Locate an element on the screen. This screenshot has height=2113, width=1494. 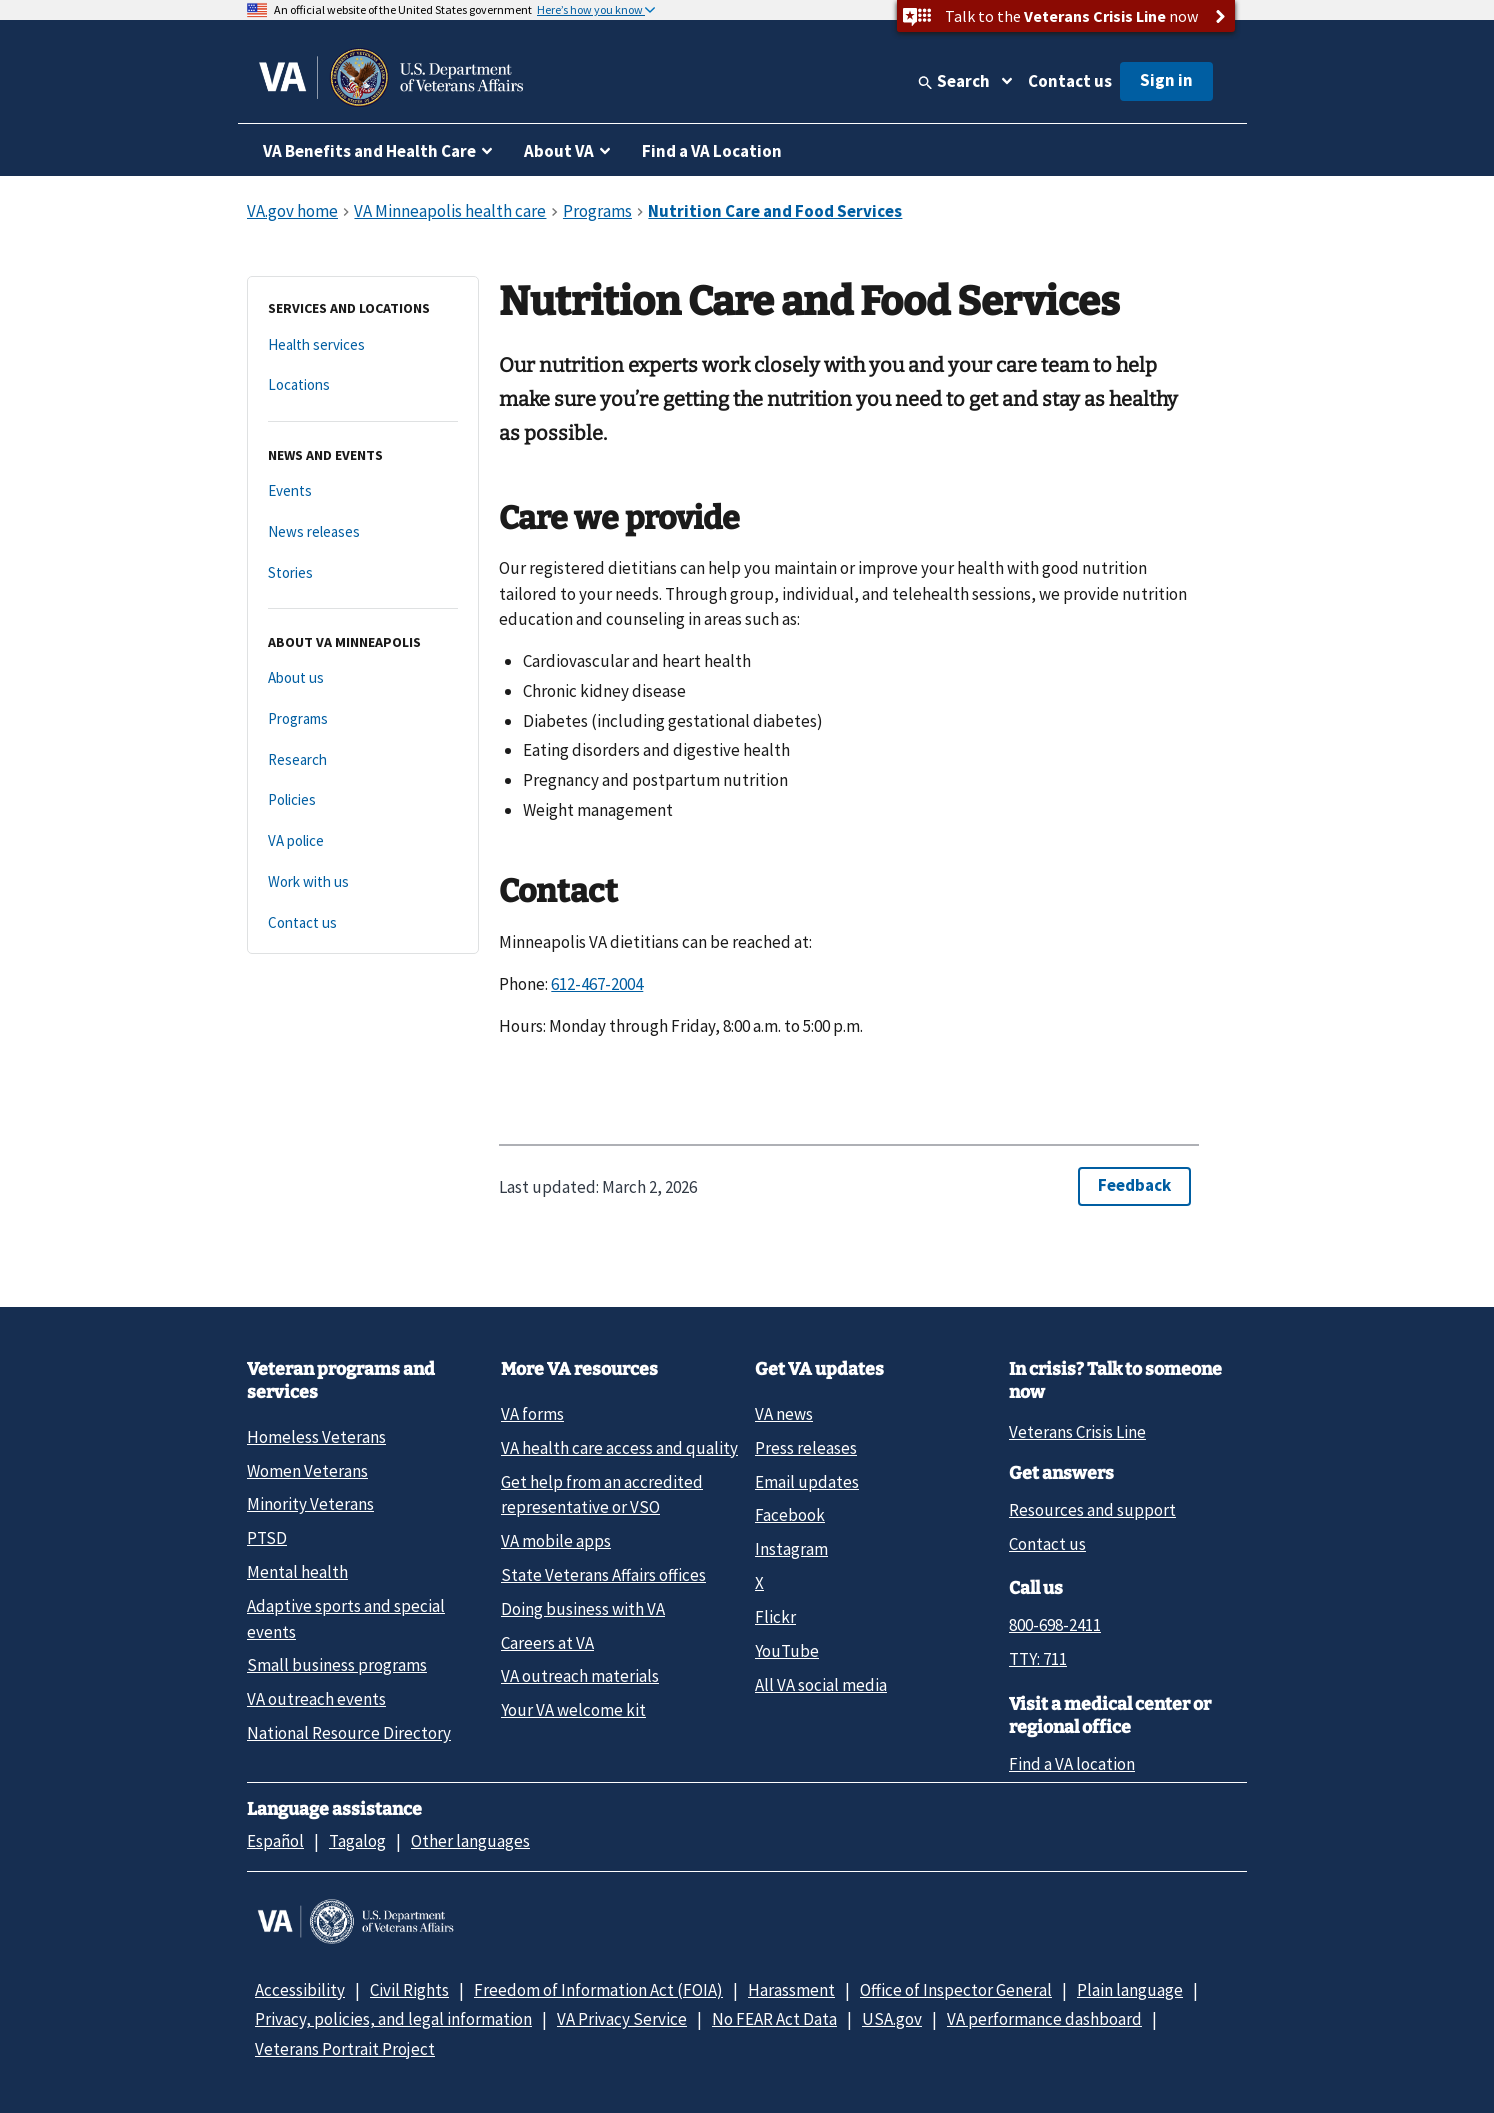
Doing business with VA is located at coordinates (583, 1609).